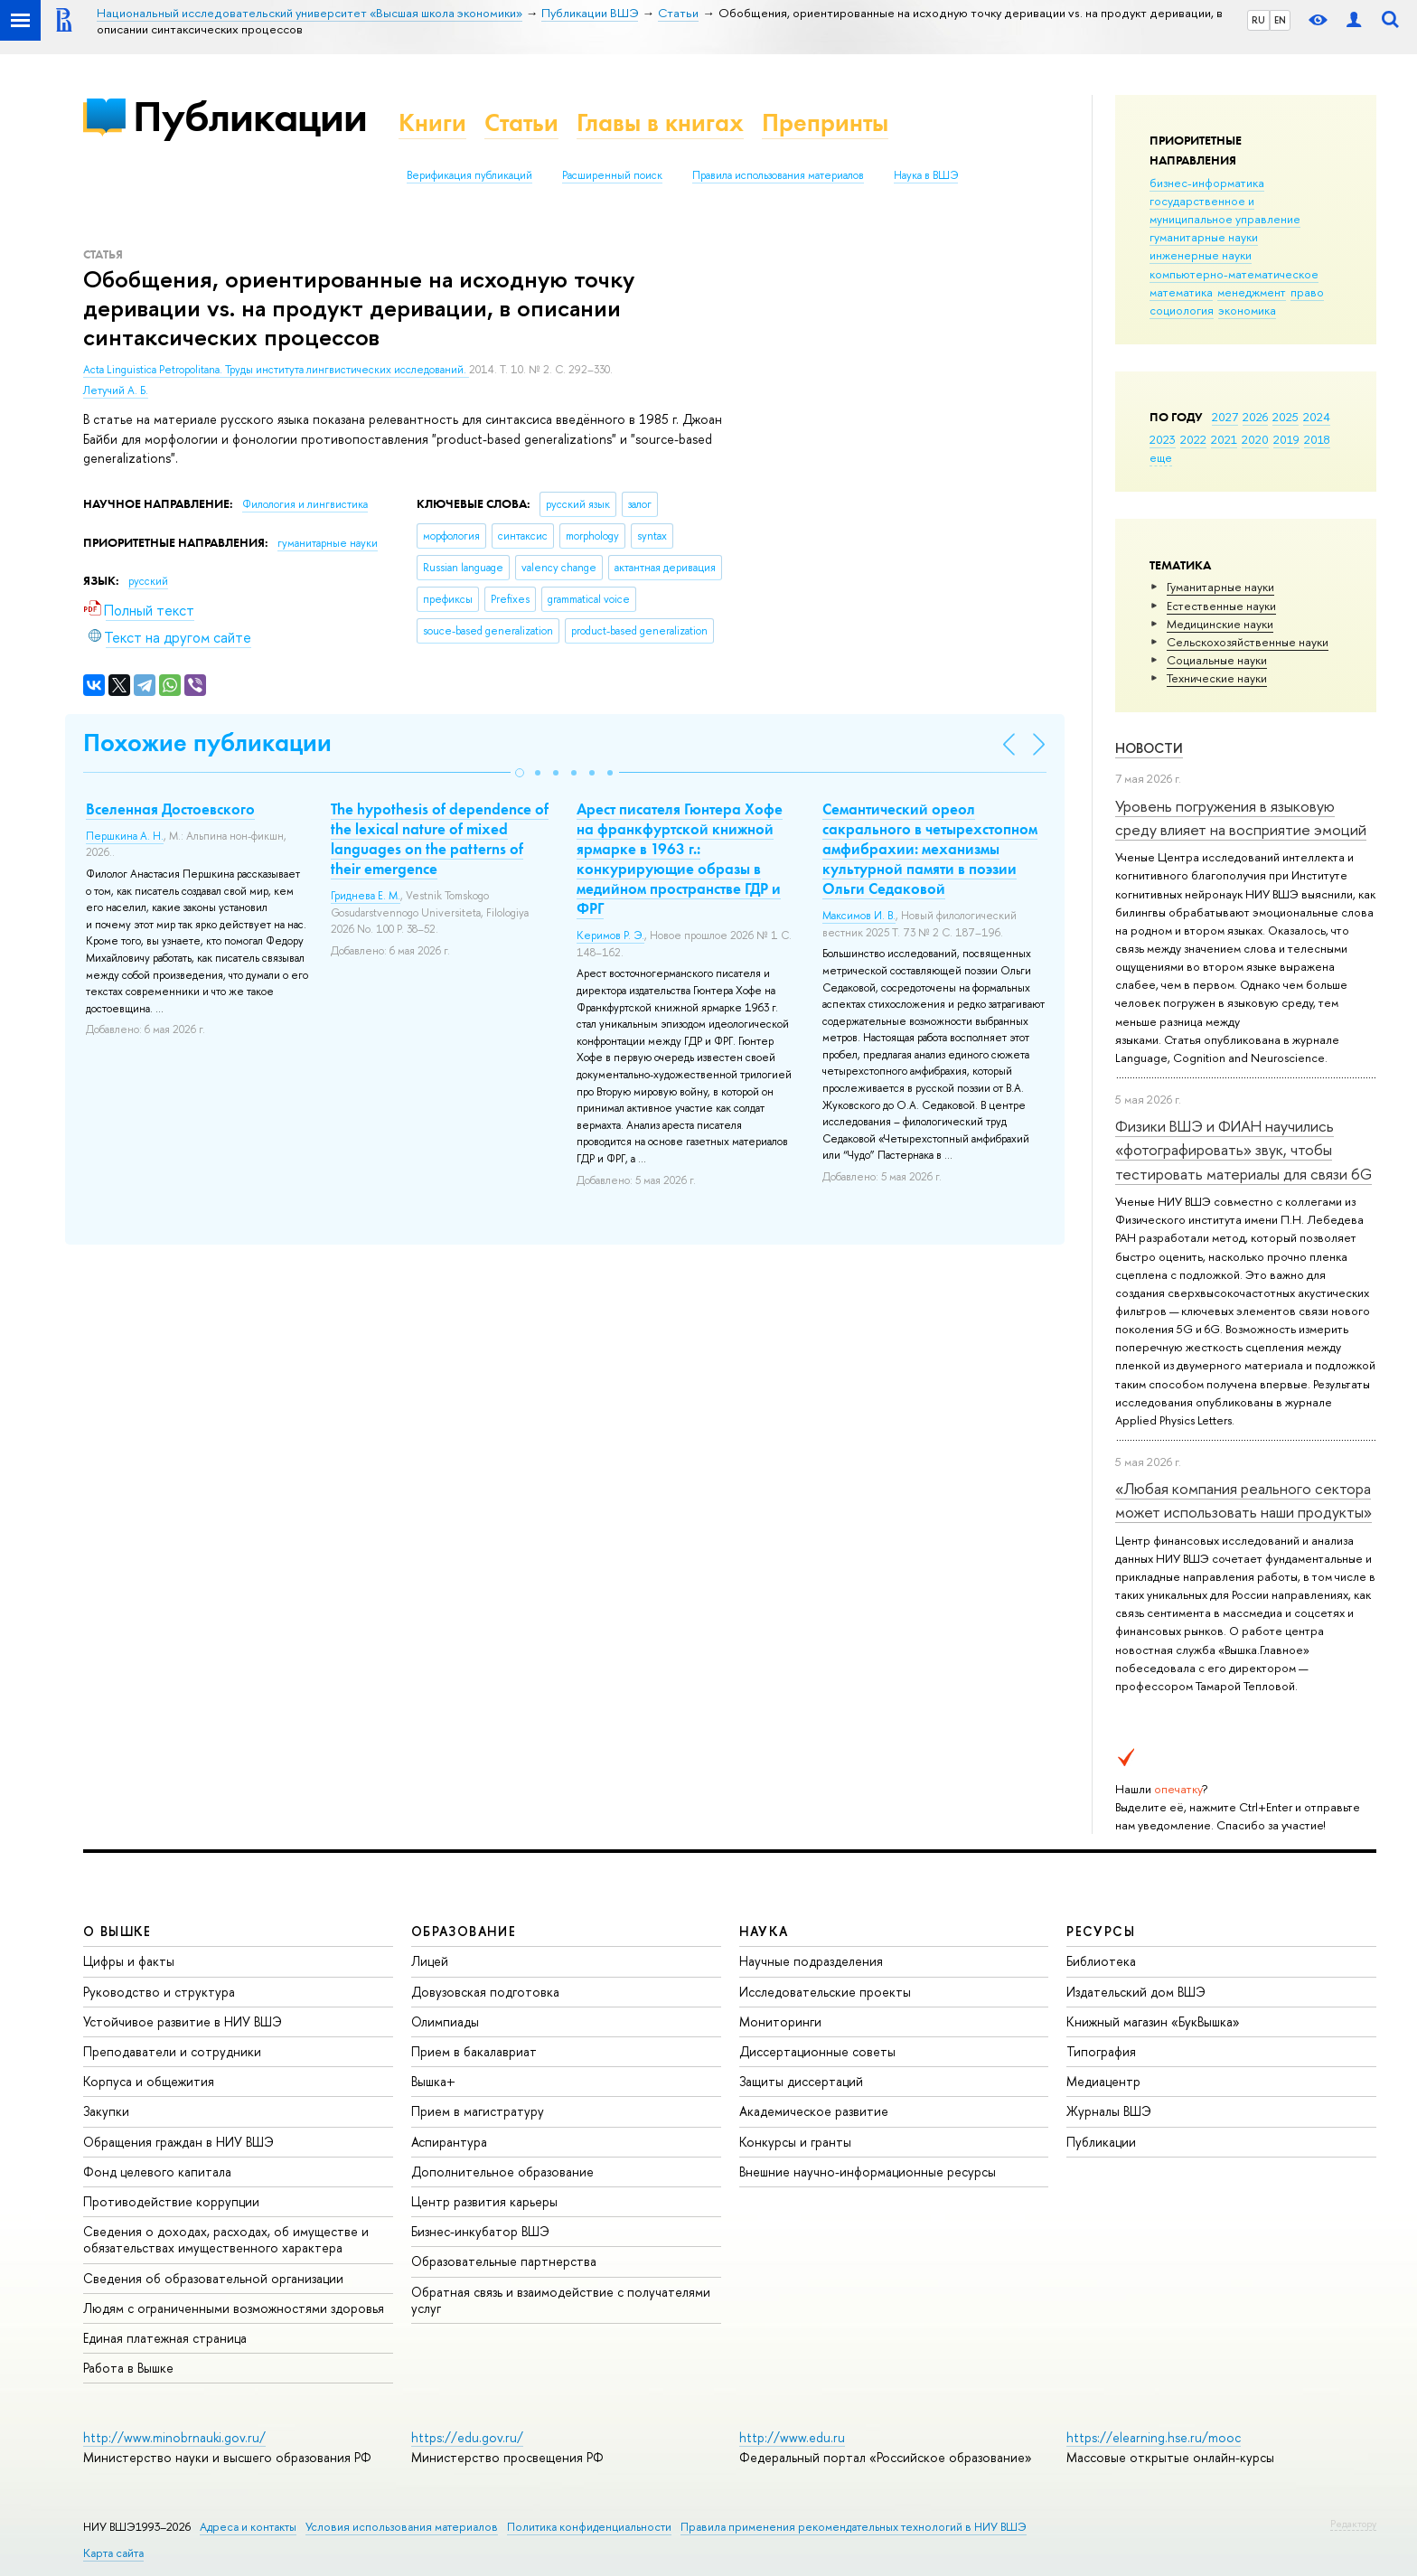 This screenshot has height=2576, width=1417. I want to click on ОБРАЗОВАНИЕ, so click(463, 1931).